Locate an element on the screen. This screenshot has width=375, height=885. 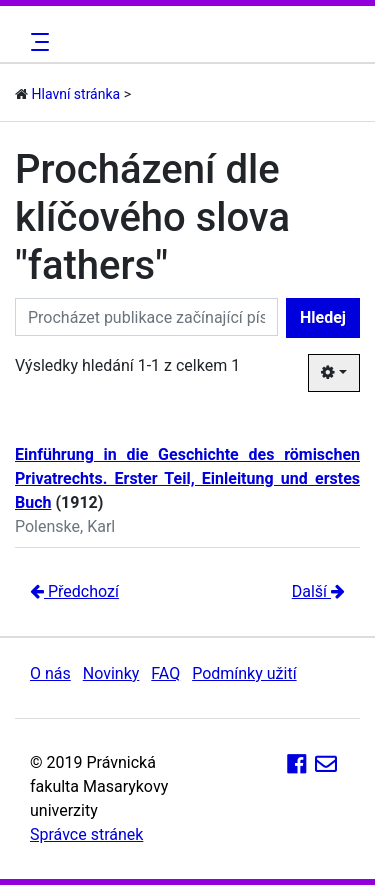
Podmínky užití is located at coordinates (244, 673).